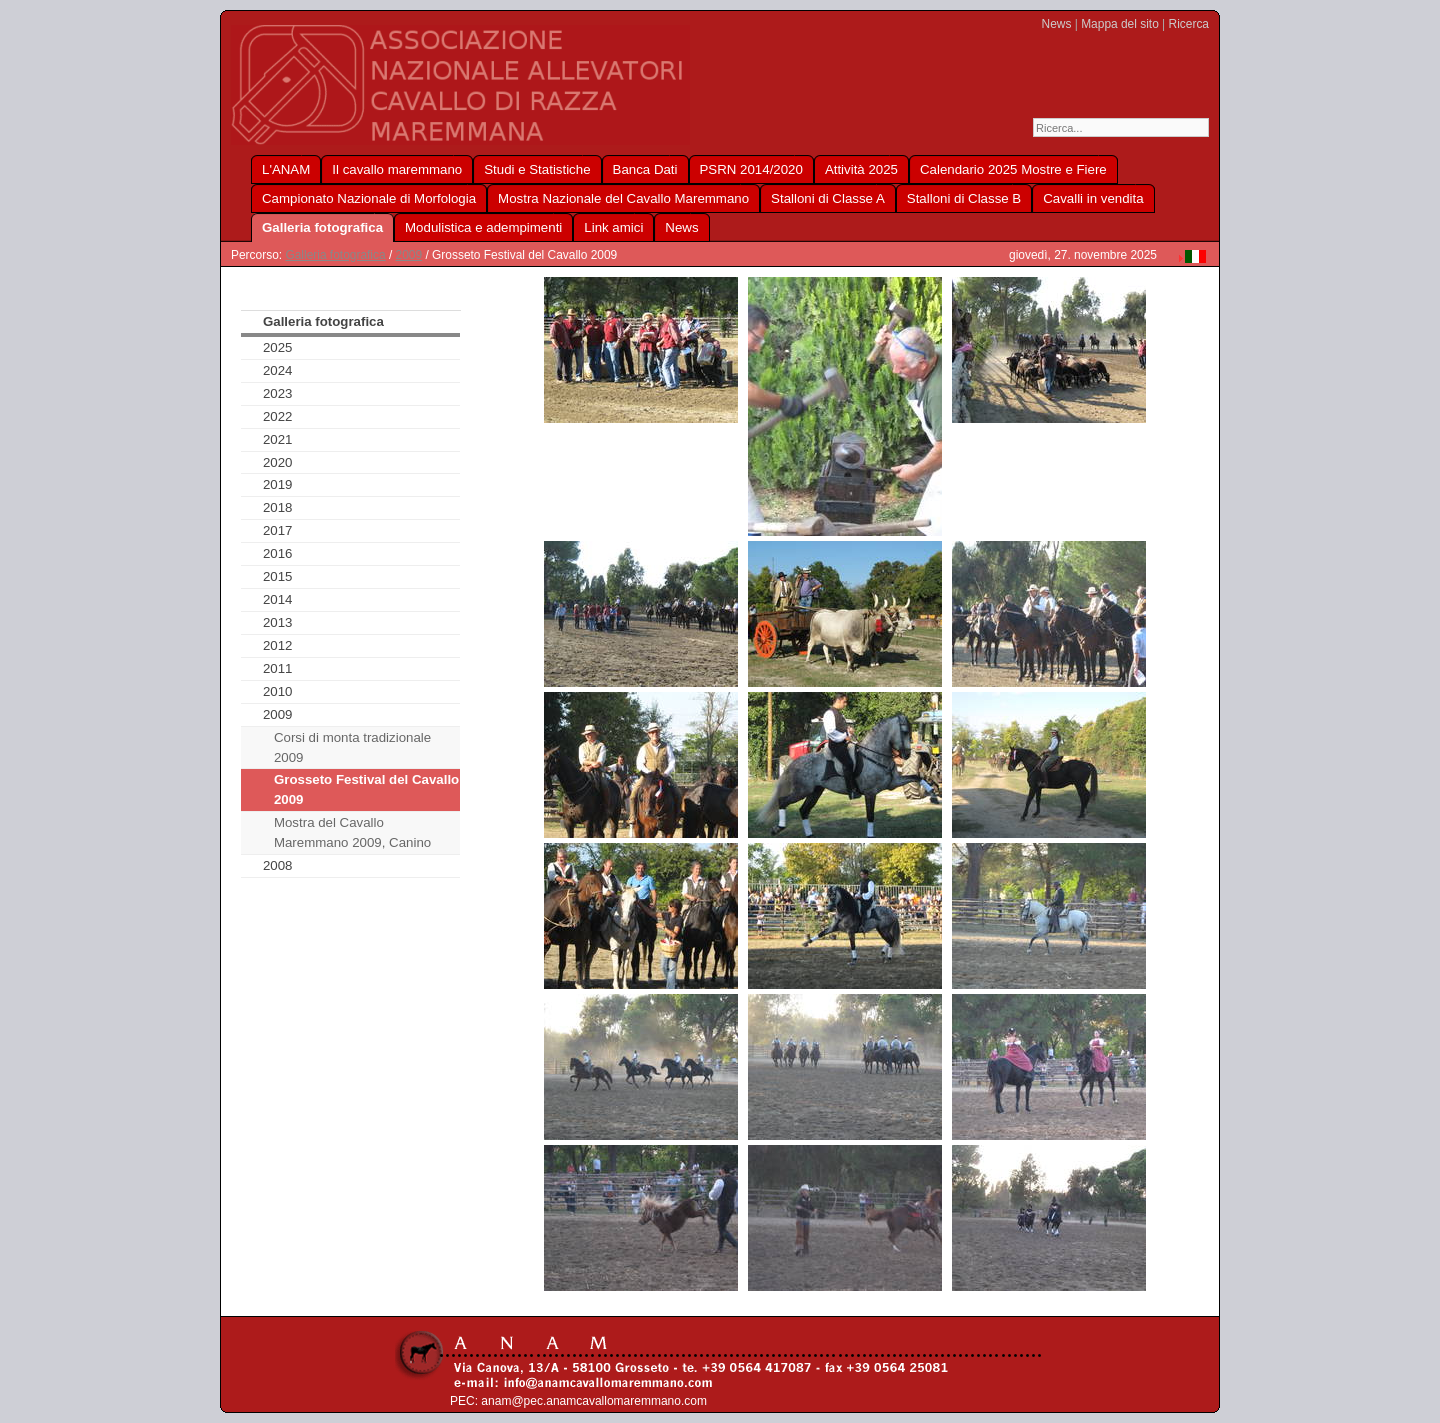 This screenshot has width=1440, height=1423. Describe the element at coordinates (1120, 24) in the screenshot. I see `Mappa del sito` at that location.